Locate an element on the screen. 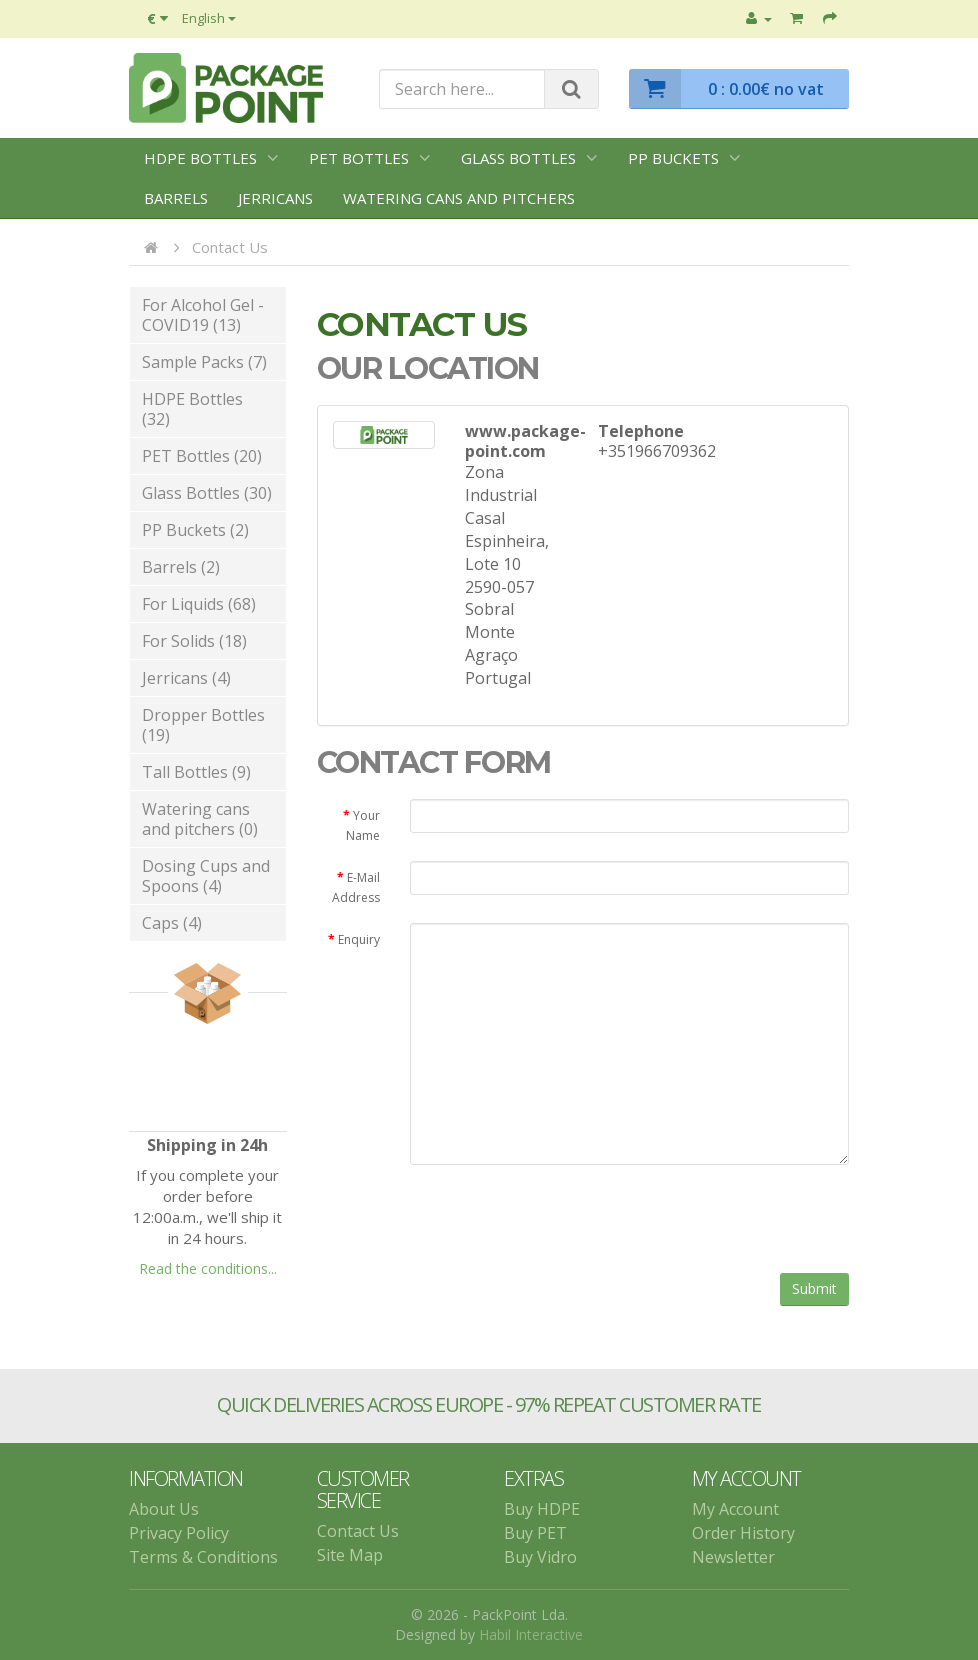 Image resolution: width=978 pixels, height=1660 pixels. Glass Bottles (30) is located at coordinates (207, 493).